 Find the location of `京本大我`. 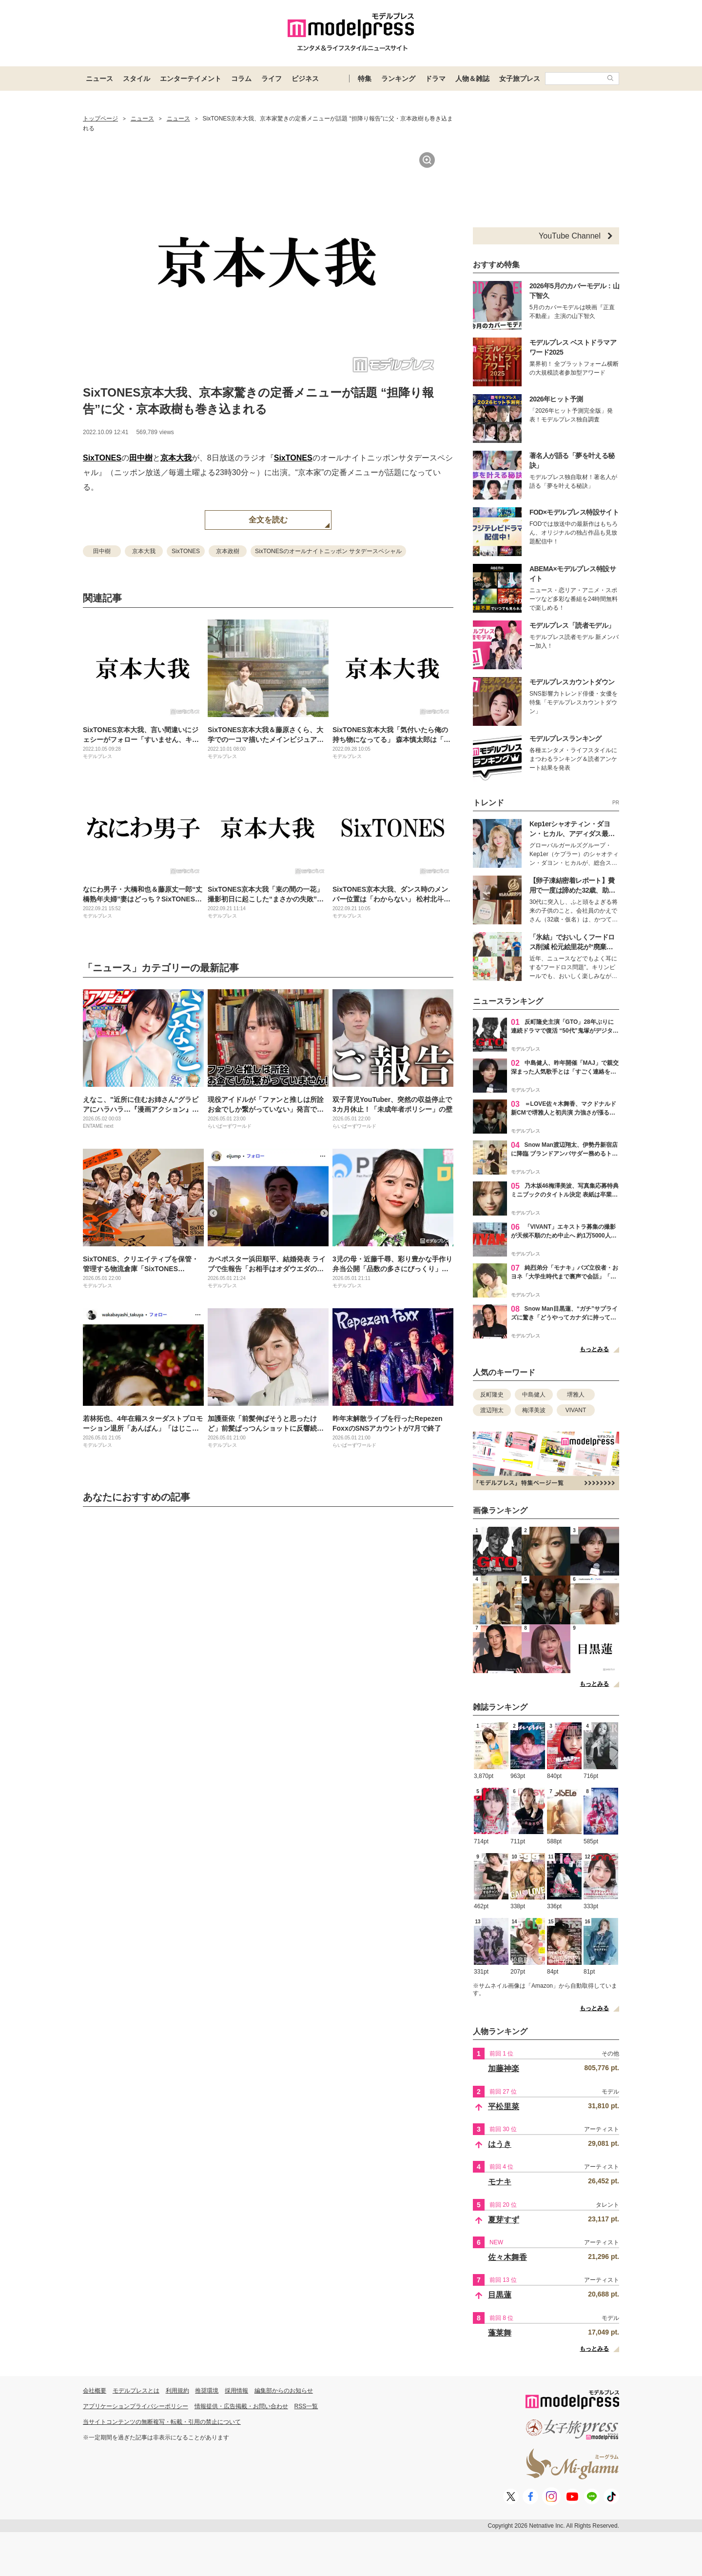

京本大我 is located at coordinates (176, 458).